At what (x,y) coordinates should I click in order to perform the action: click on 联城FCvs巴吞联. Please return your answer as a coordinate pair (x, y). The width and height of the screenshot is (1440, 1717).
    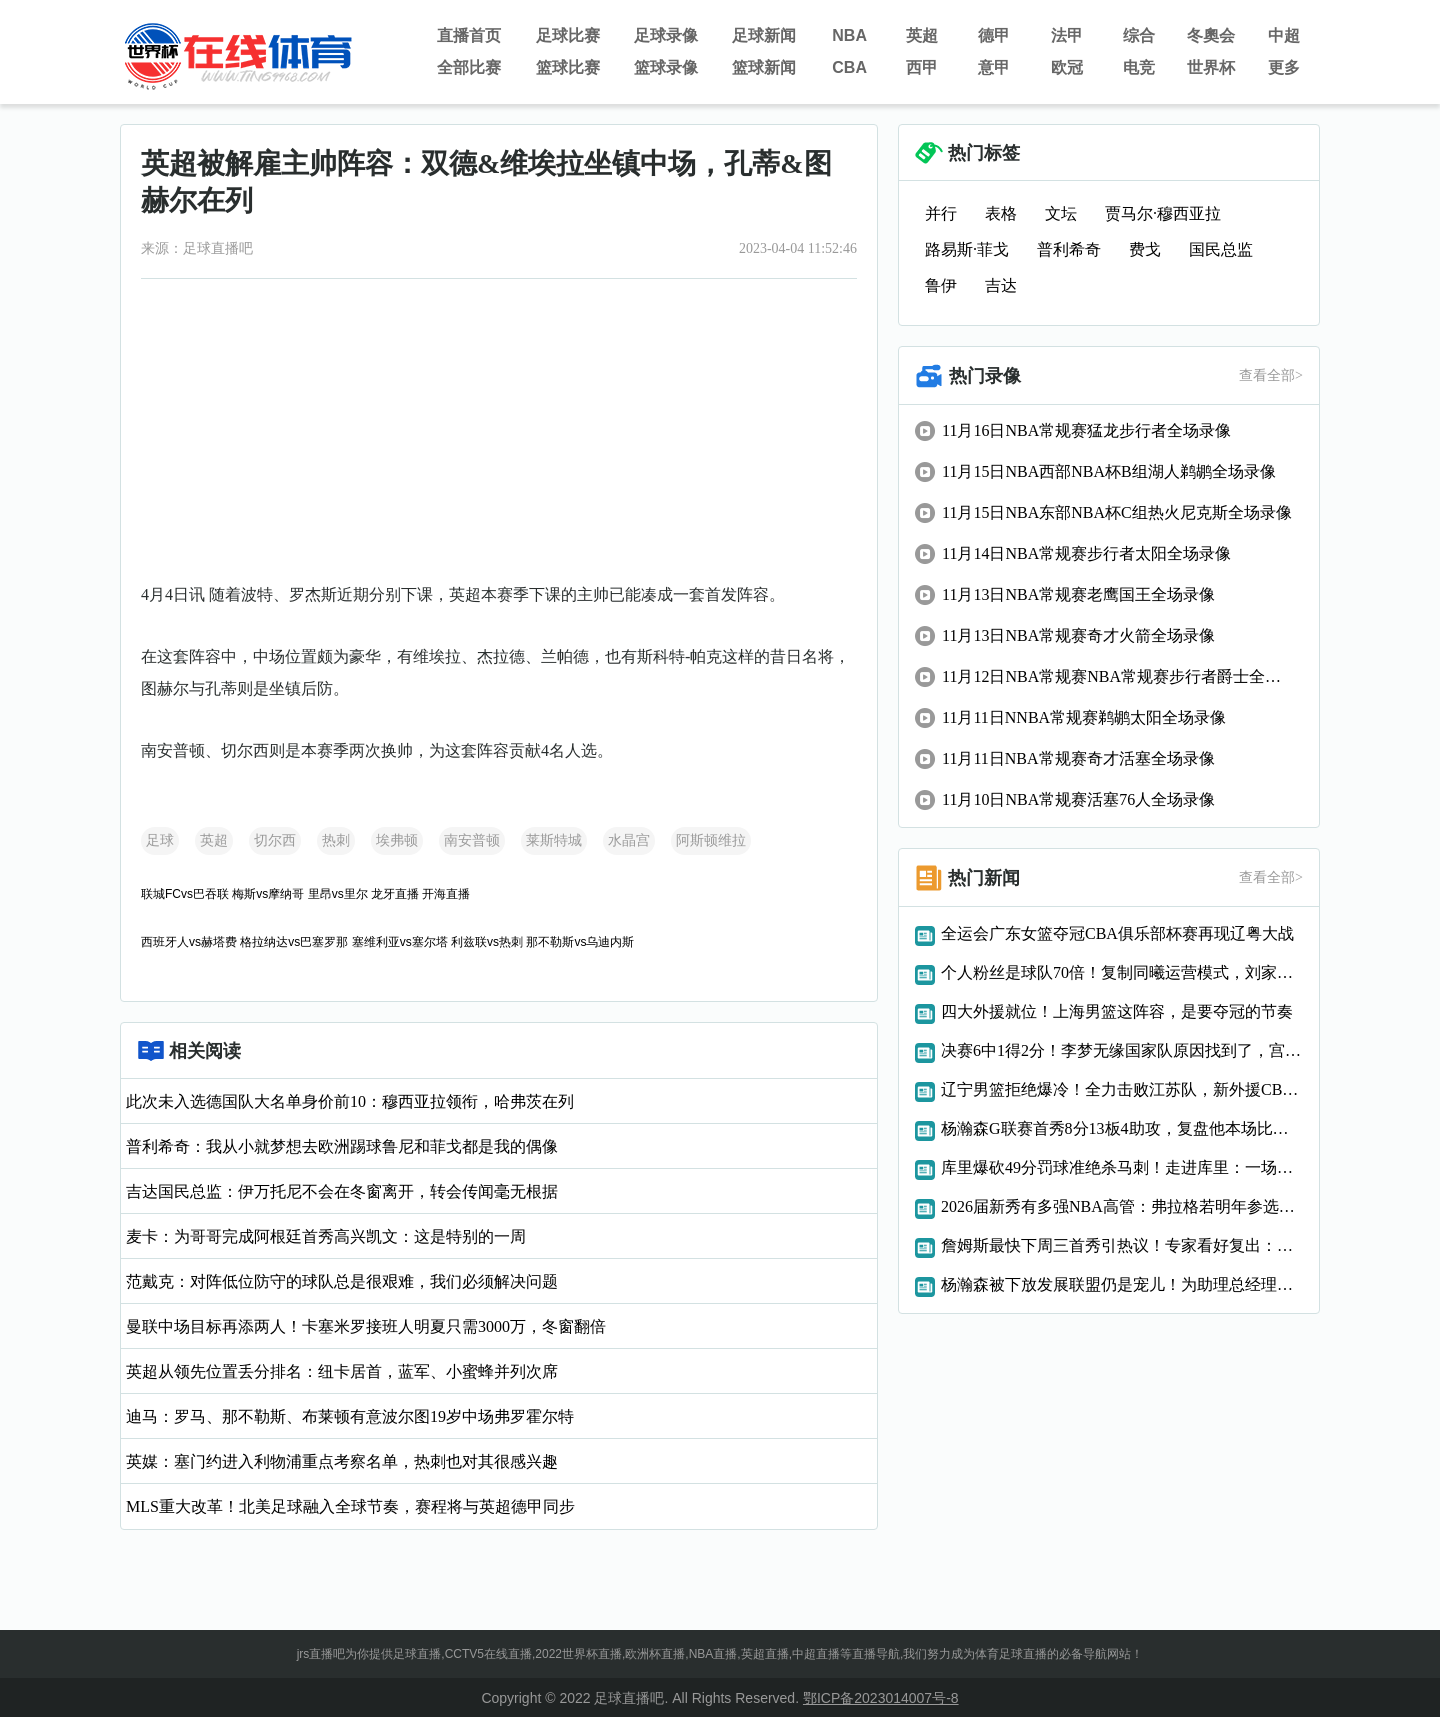
    Looking at the image, I should click on (185, 894).